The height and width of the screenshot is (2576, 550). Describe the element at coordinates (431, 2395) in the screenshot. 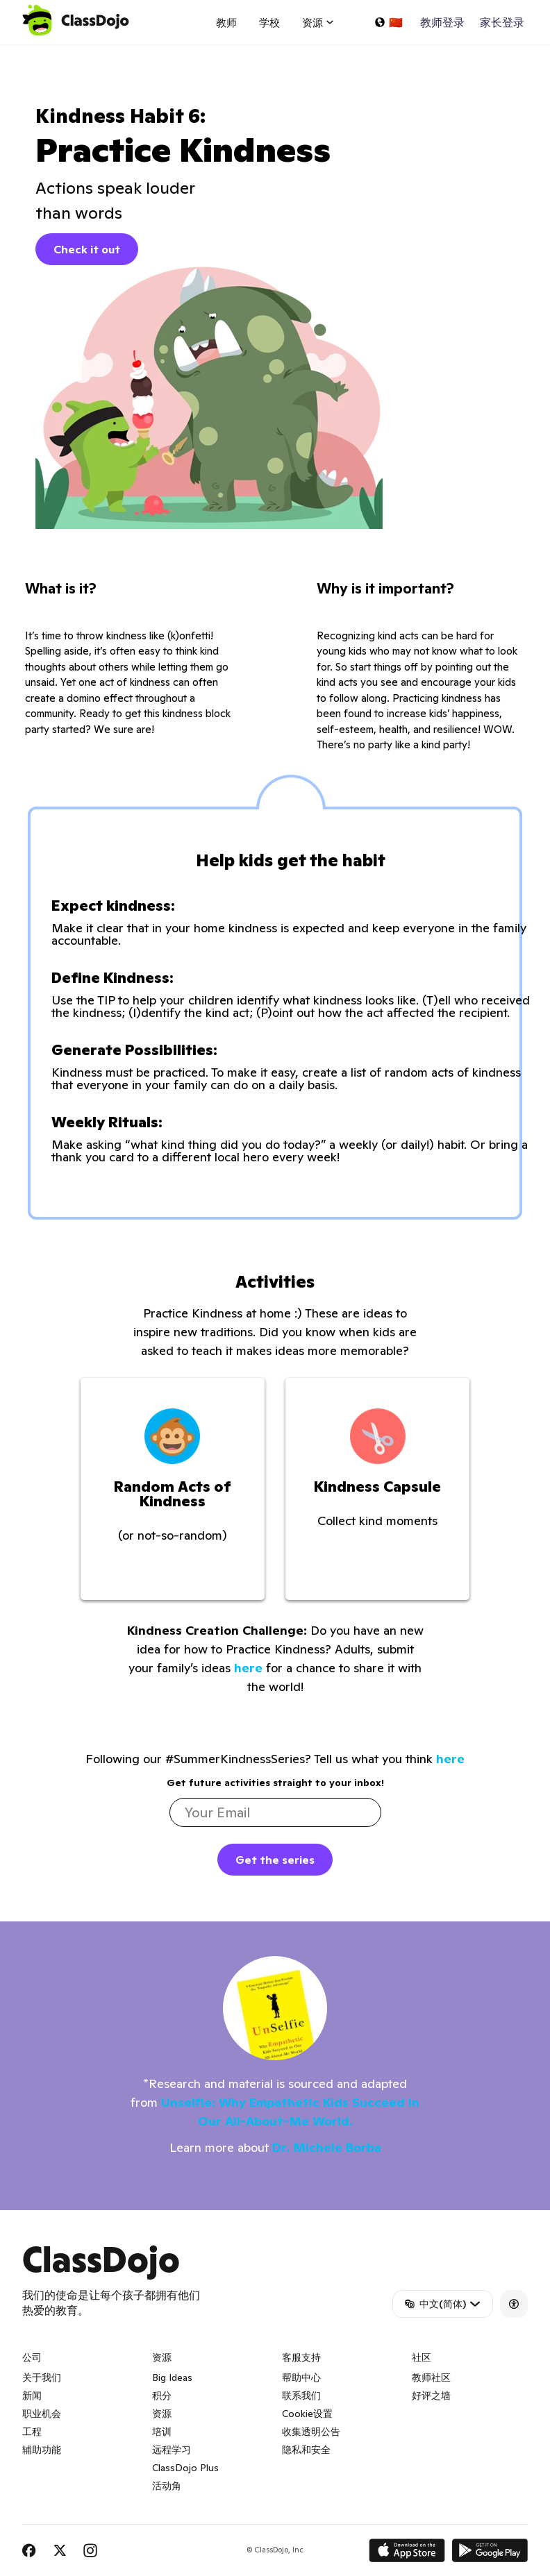

I see `好评之墙` at that location.